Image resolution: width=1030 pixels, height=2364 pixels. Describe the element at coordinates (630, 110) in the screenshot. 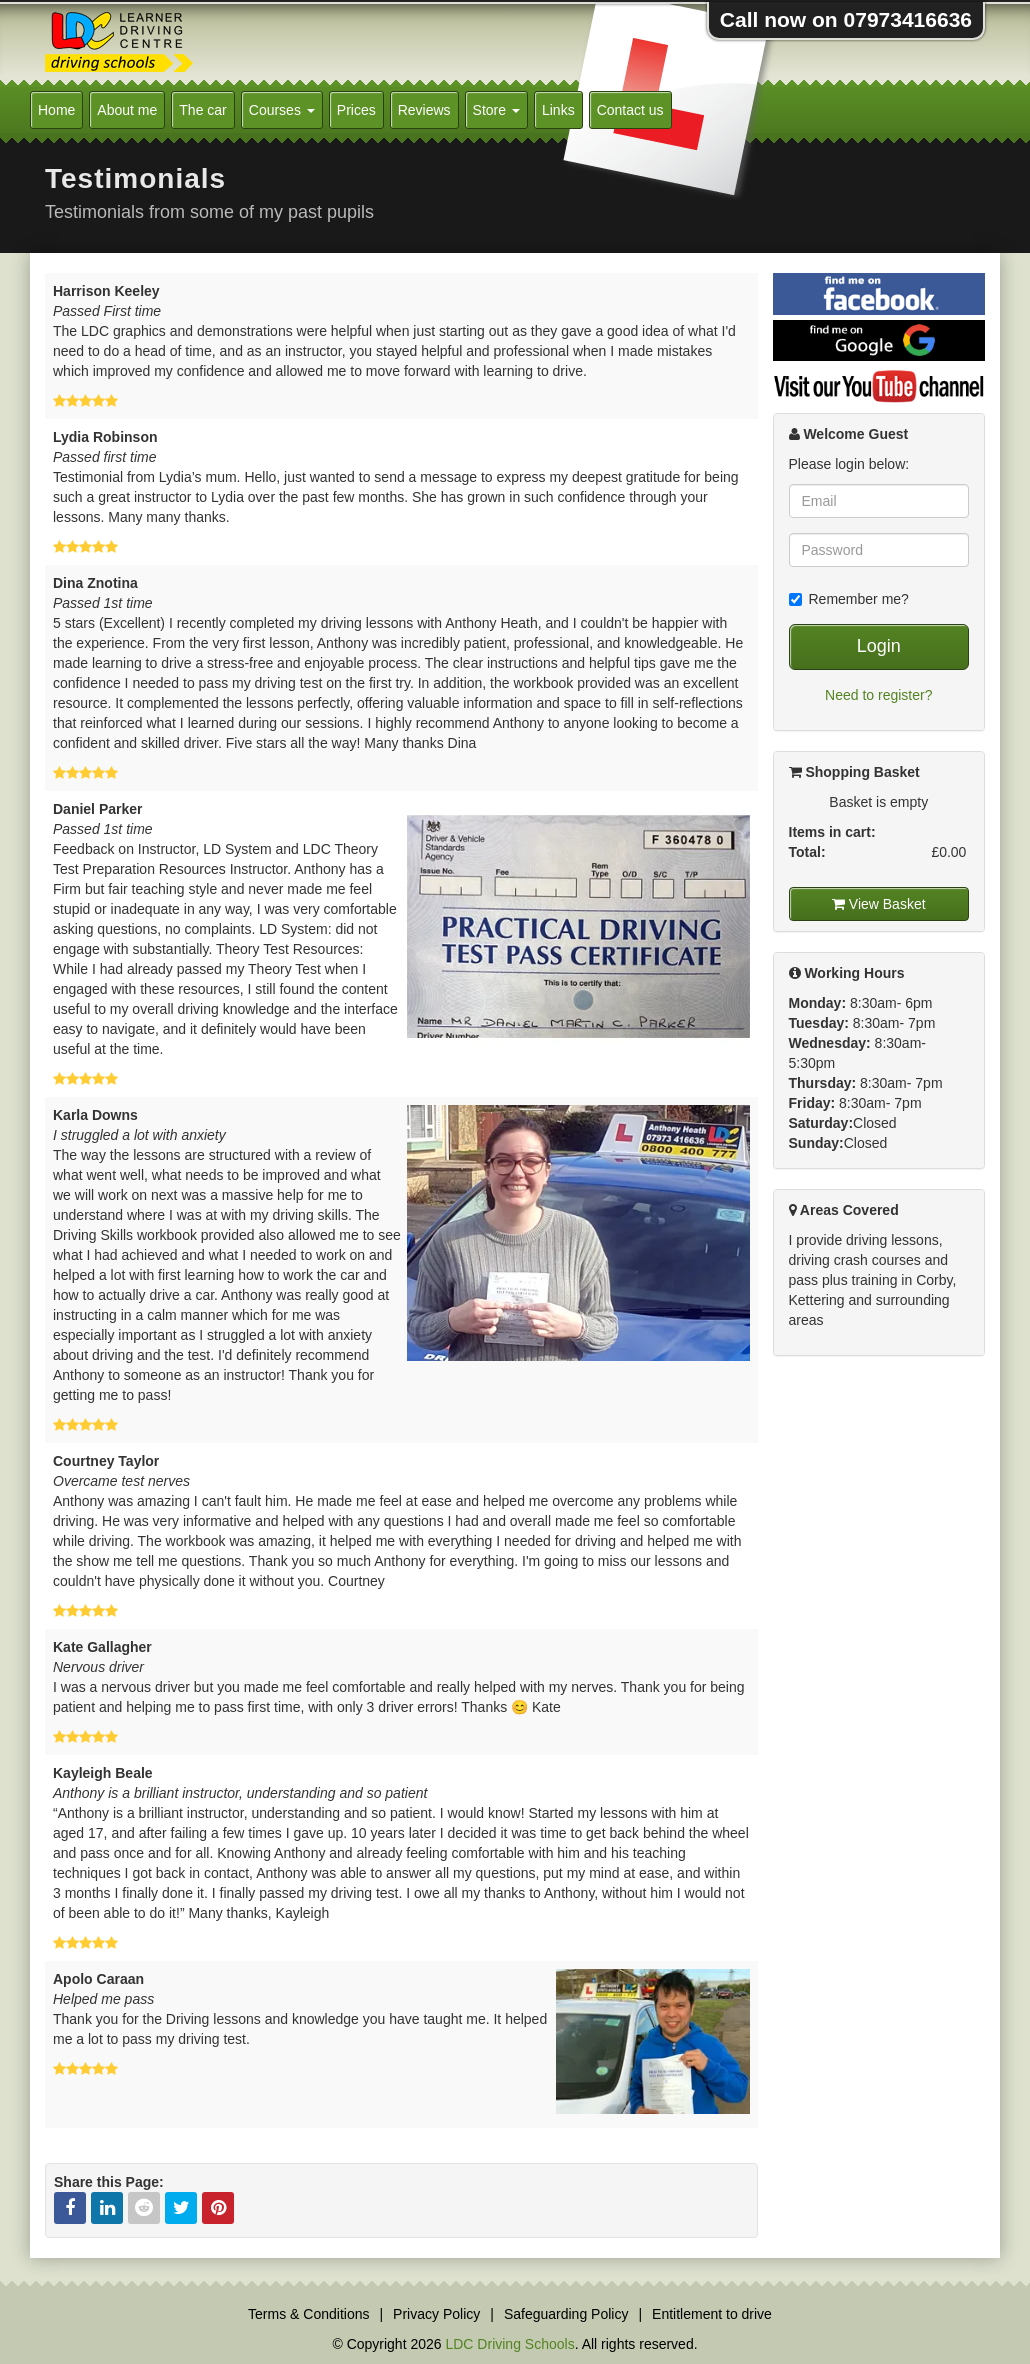

I see `Contact us` at that location.